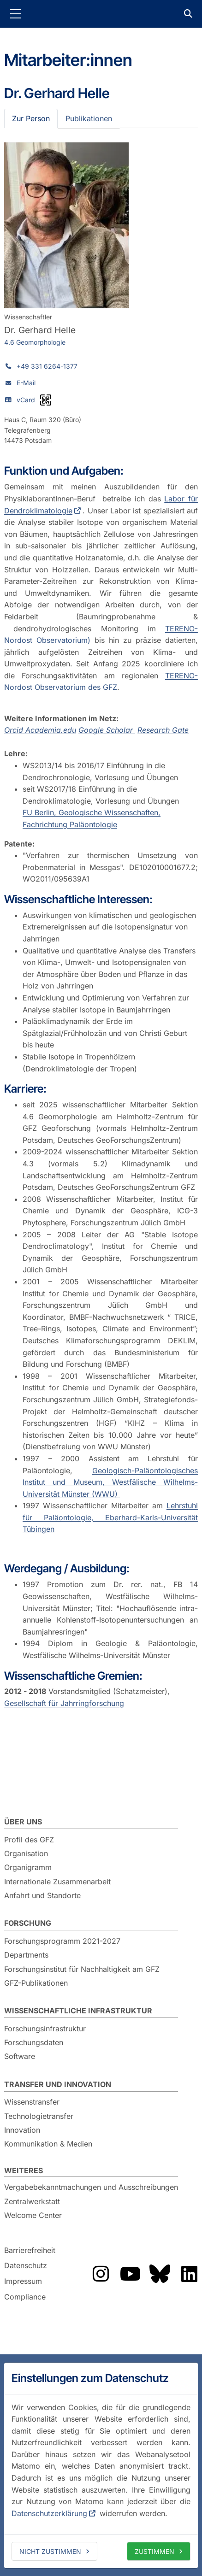 This screenshot has height=2576, width=202. Describe the element at coordinates (45, 2028) in the screenshot. I see `Forschungsinfrastruktur` at that location.